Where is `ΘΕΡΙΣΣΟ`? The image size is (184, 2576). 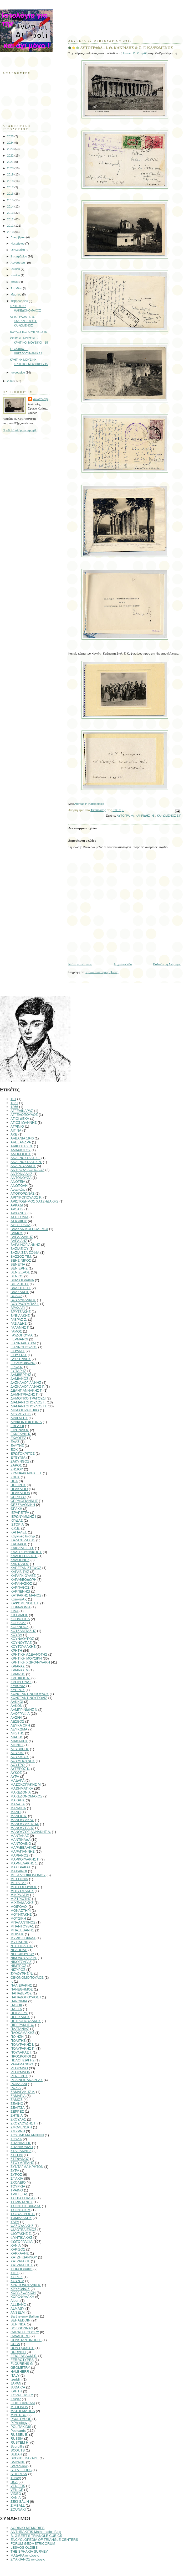
ΘΕΡΙΣΣΟ is located at coordinates (18, 1497).